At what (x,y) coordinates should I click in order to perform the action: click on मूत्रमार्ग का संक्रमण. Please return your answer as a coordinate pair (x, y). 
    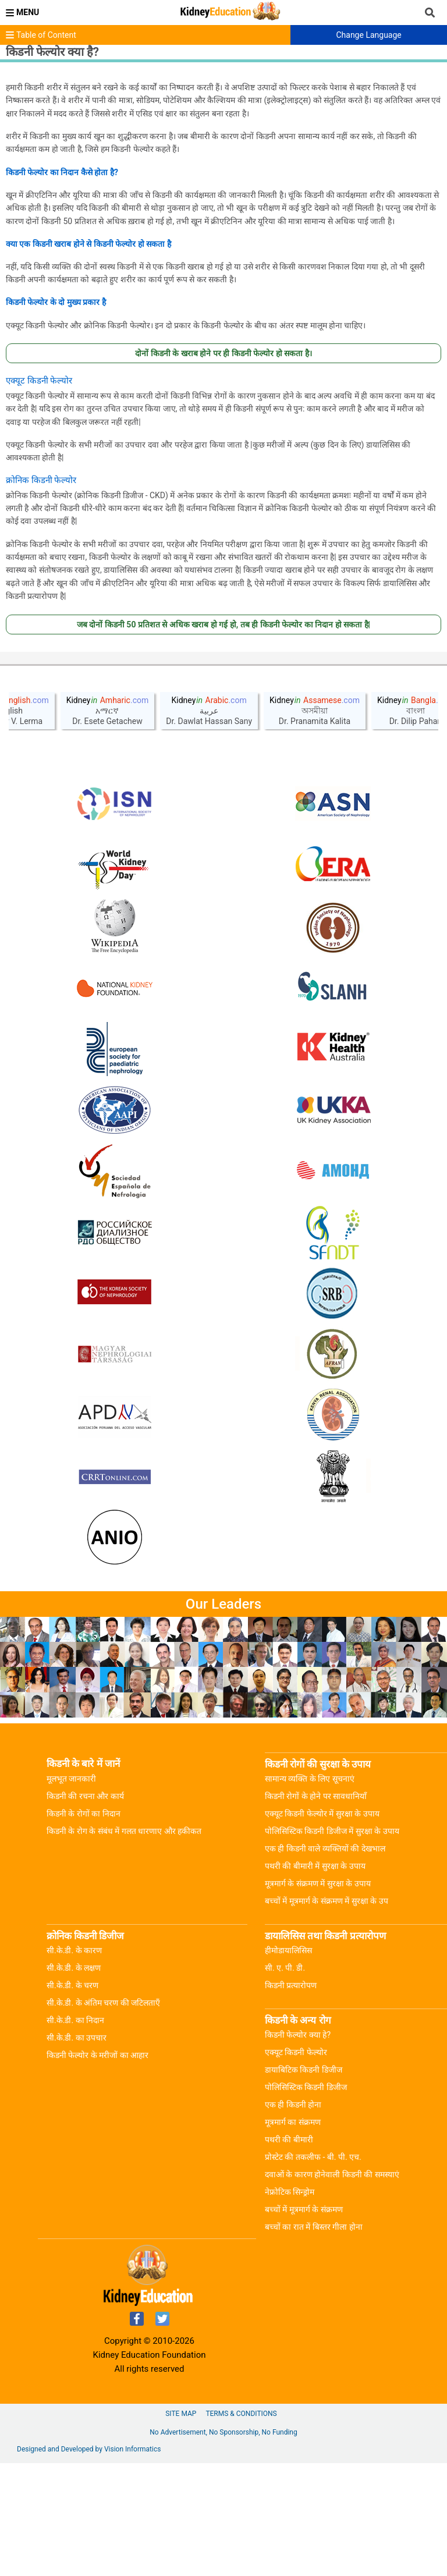
    Looking at the image, I should click on (293, 2235).